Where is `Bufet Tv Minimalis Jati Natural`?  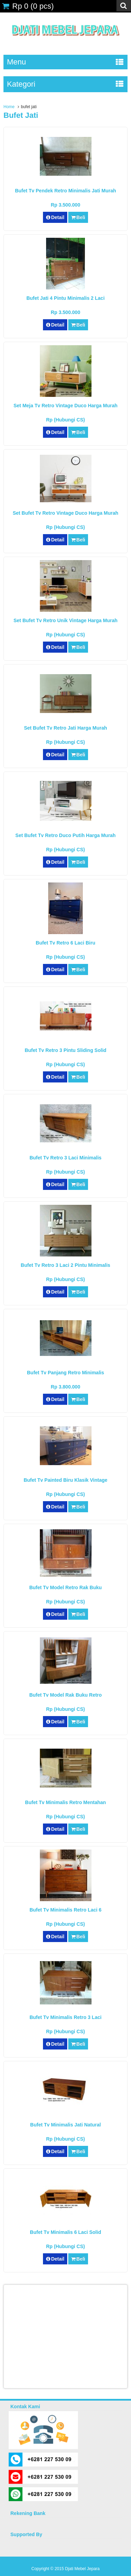
Bufet Tv Minimalis Jati Natural is located at coordinates (65, 2124).